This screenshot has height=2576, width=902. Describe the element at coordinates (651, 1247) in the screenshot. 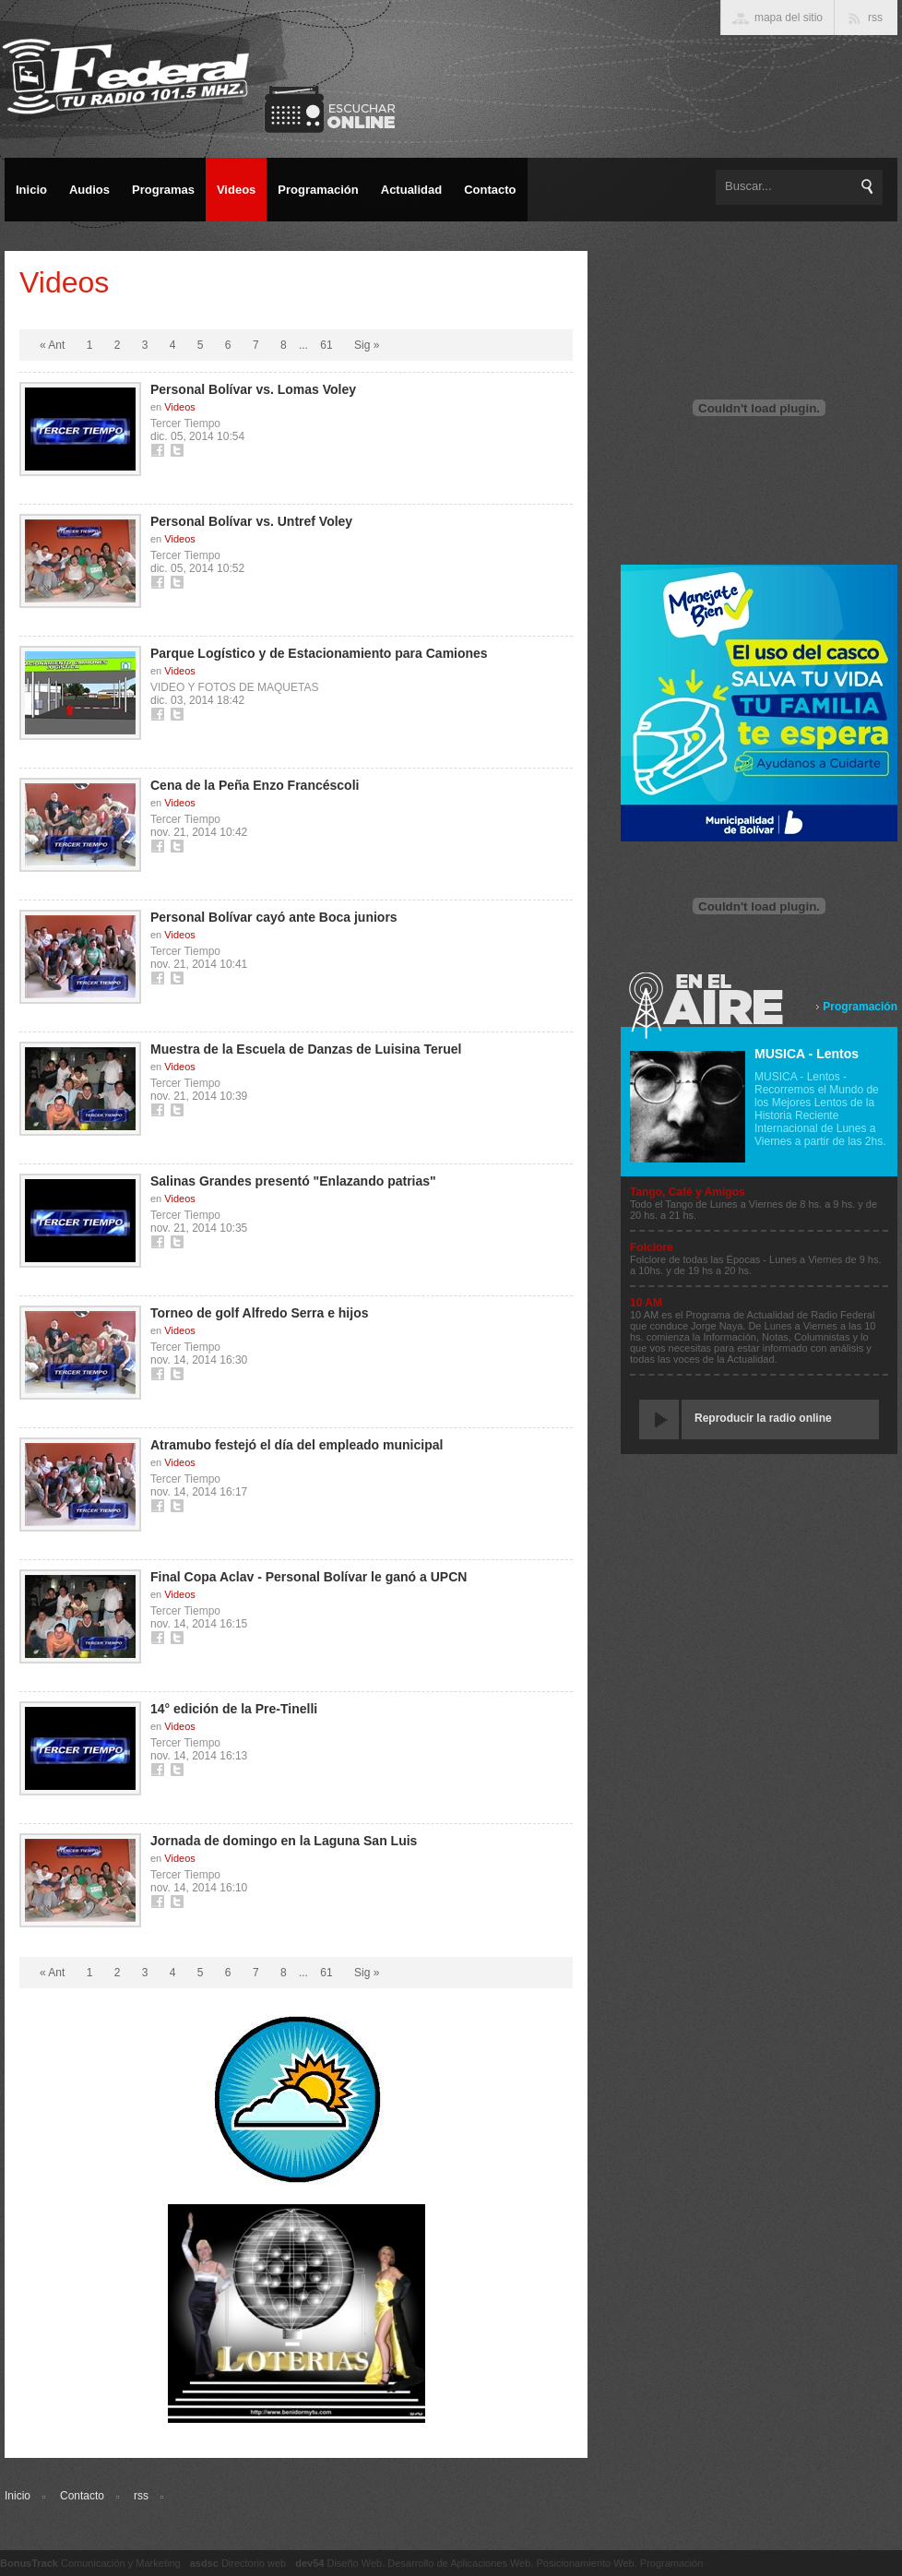

I see `Folclore` at that location.